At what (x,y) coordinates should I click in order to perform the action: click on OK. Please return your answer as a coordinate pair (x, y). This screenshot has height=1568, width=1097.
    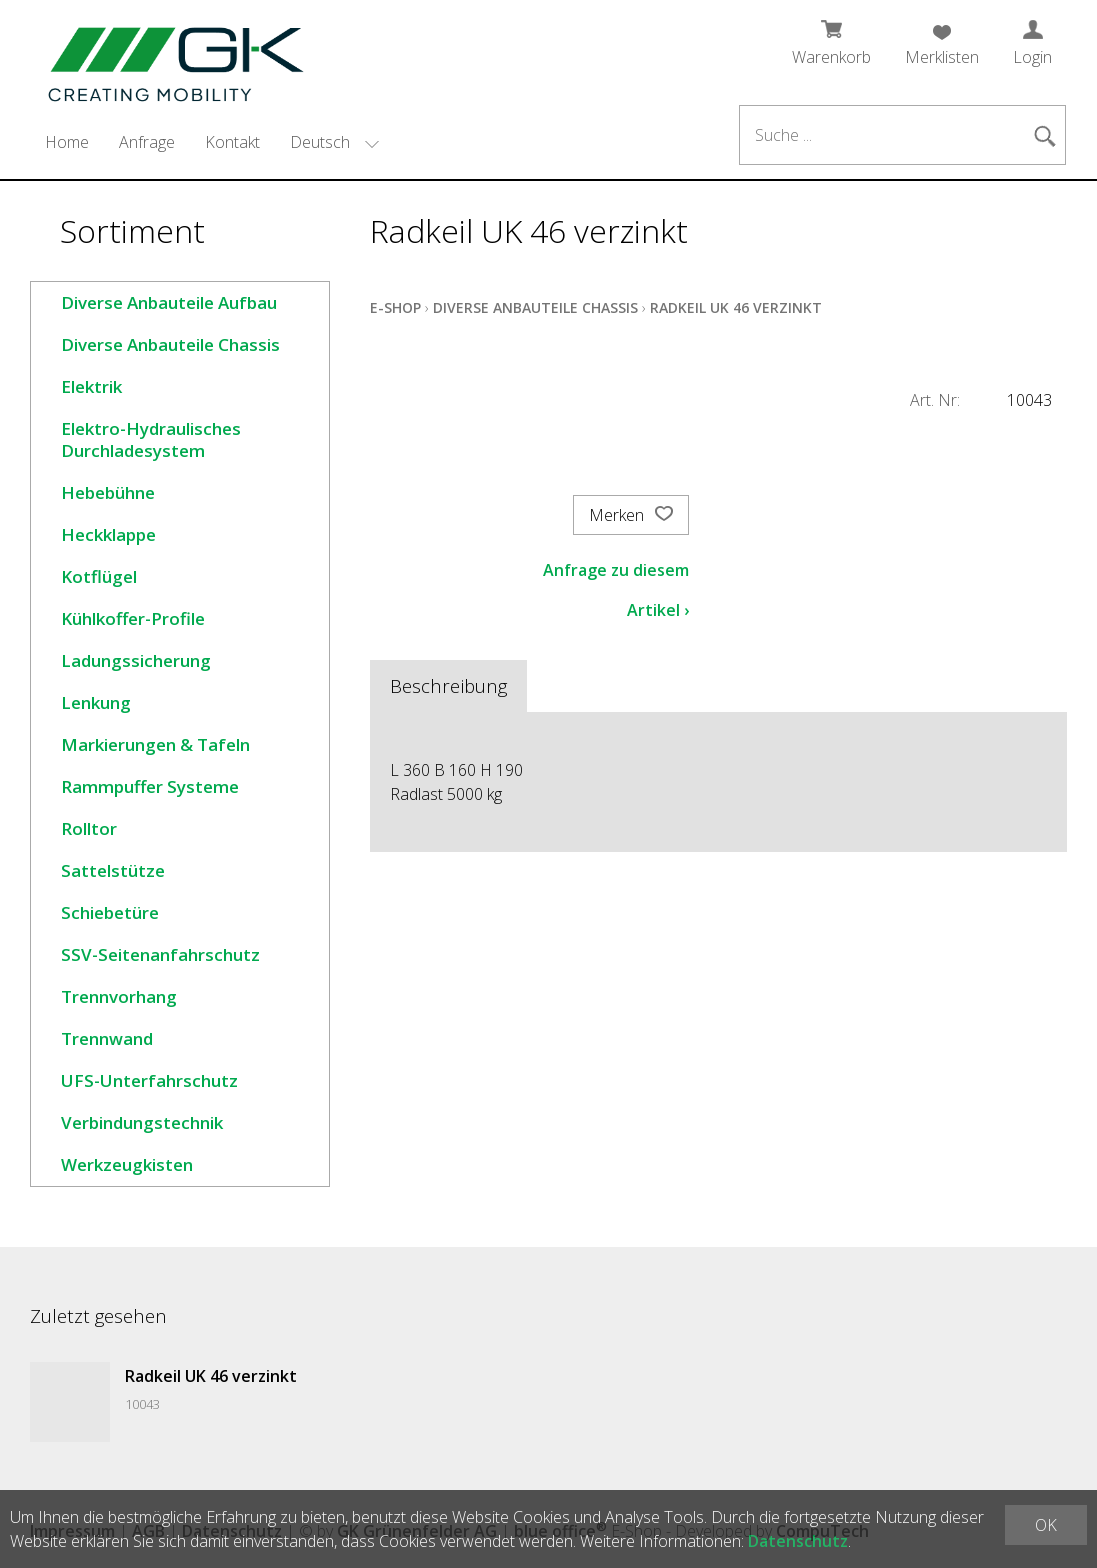
    Looking at the image, I should click on (1046, 1525).